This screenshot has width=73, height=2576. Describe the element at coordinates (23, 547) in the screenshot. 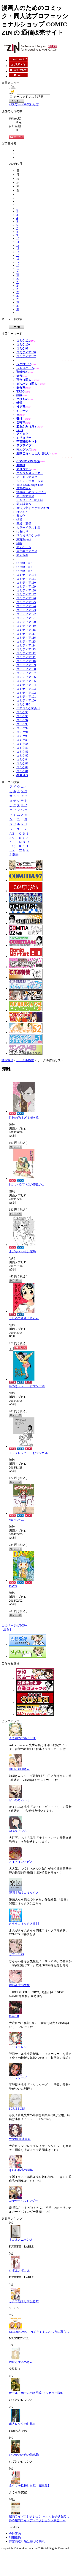

I see `同人ゲーム` at that location.